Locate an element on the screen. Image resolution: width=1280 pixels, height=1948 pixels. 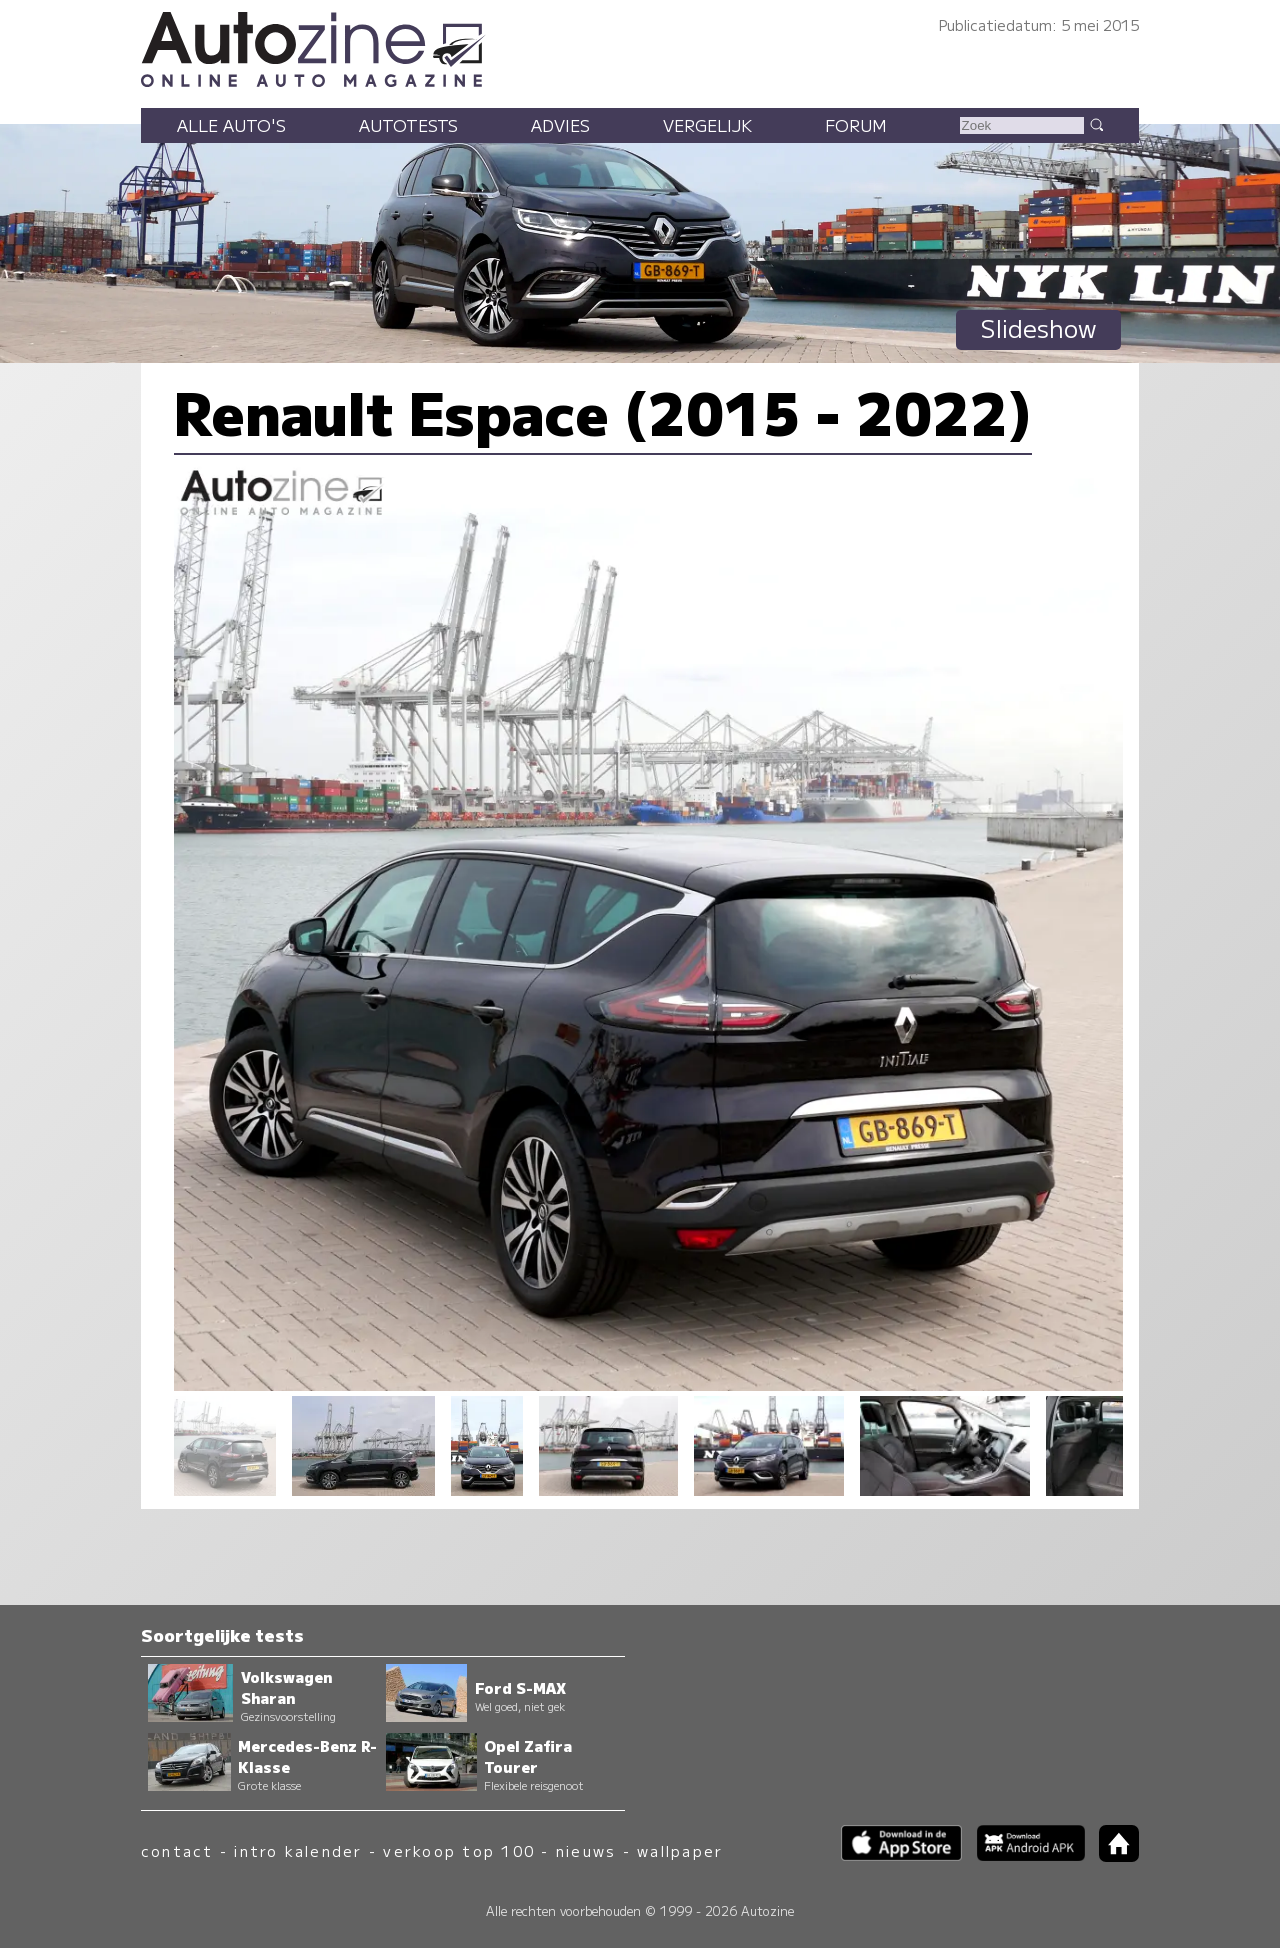
nieuws is located at coordinates (586, 1850).